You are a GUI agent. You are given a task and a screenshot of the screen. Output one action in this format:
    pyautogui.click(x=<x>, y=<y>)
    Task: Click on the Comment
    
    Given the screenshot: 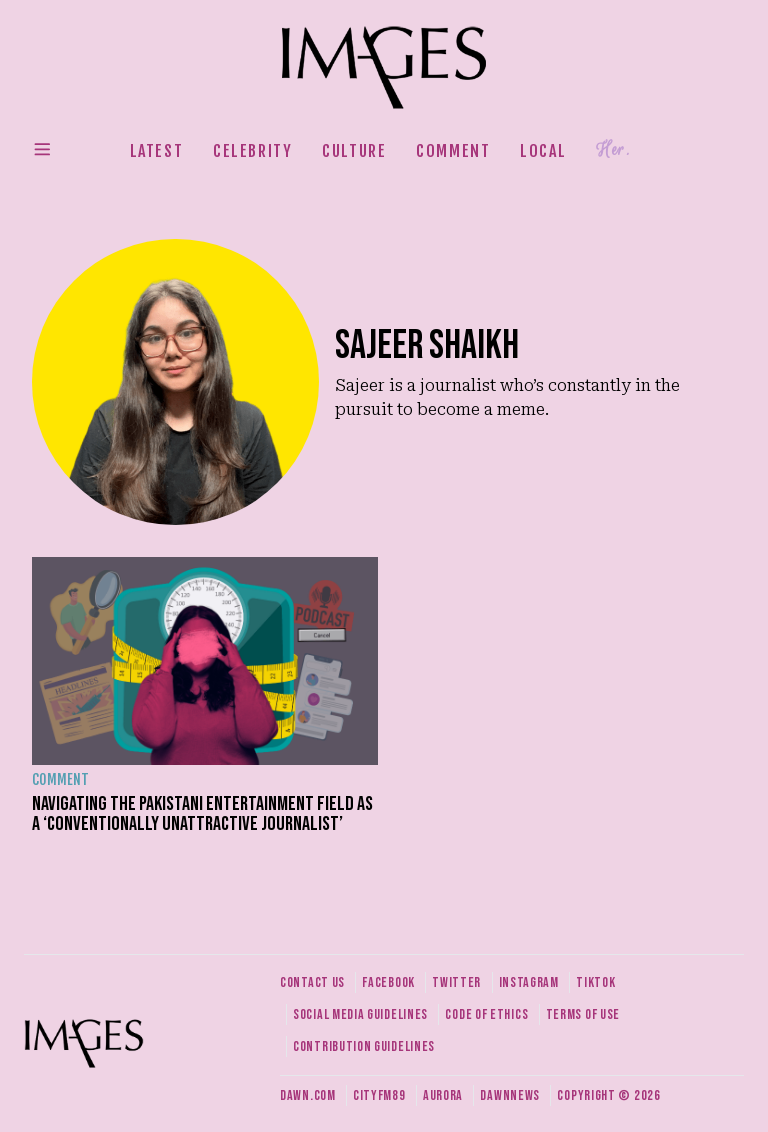 What is the action you would take?
    pyautogui.click(x=453, y=151)
    